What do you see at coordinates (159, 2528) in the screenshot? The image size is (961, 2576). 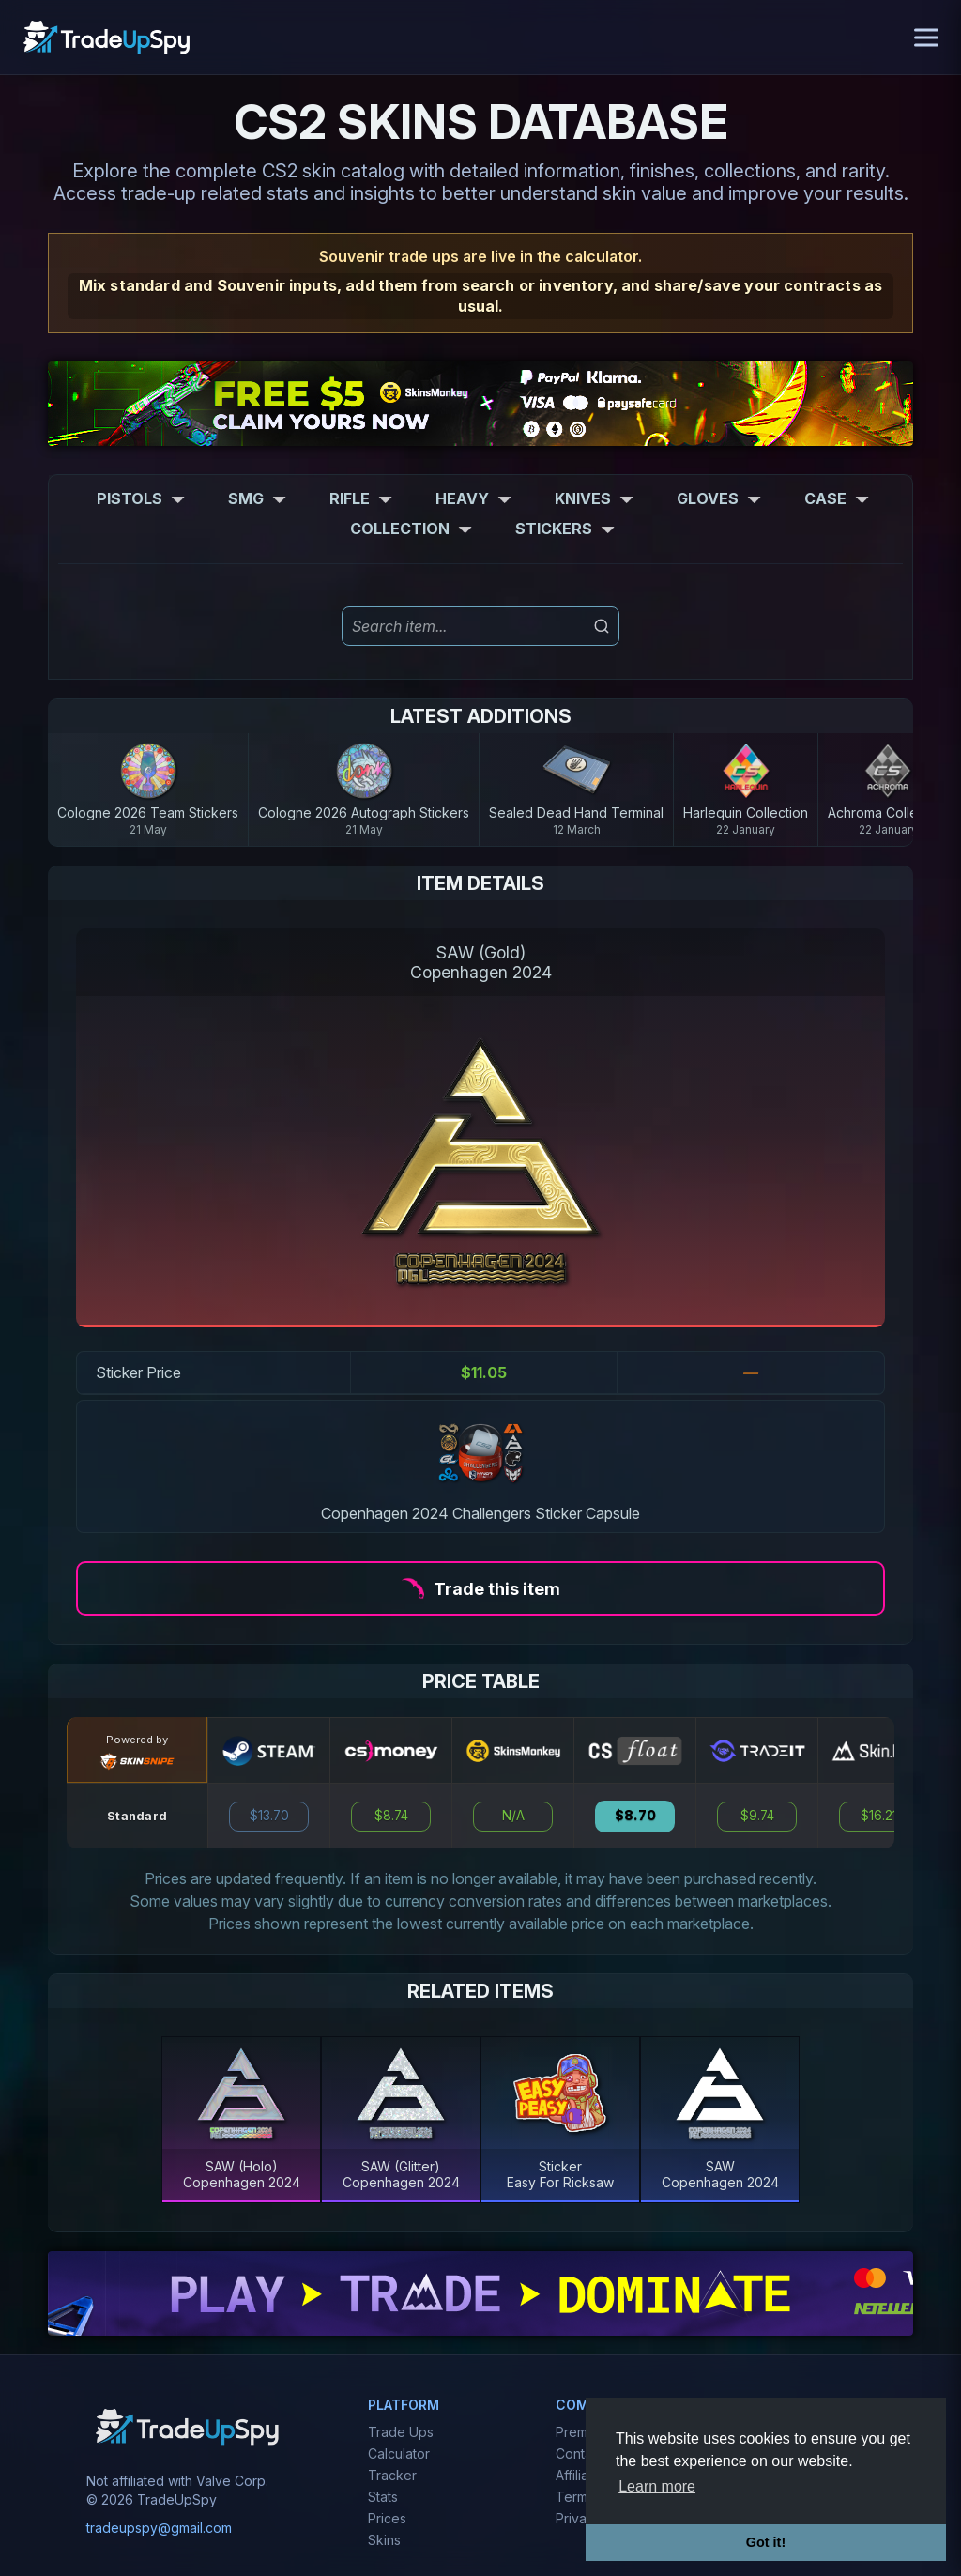 I see `tradeupspy@gmail.com` at bounding box center [159, 2528].